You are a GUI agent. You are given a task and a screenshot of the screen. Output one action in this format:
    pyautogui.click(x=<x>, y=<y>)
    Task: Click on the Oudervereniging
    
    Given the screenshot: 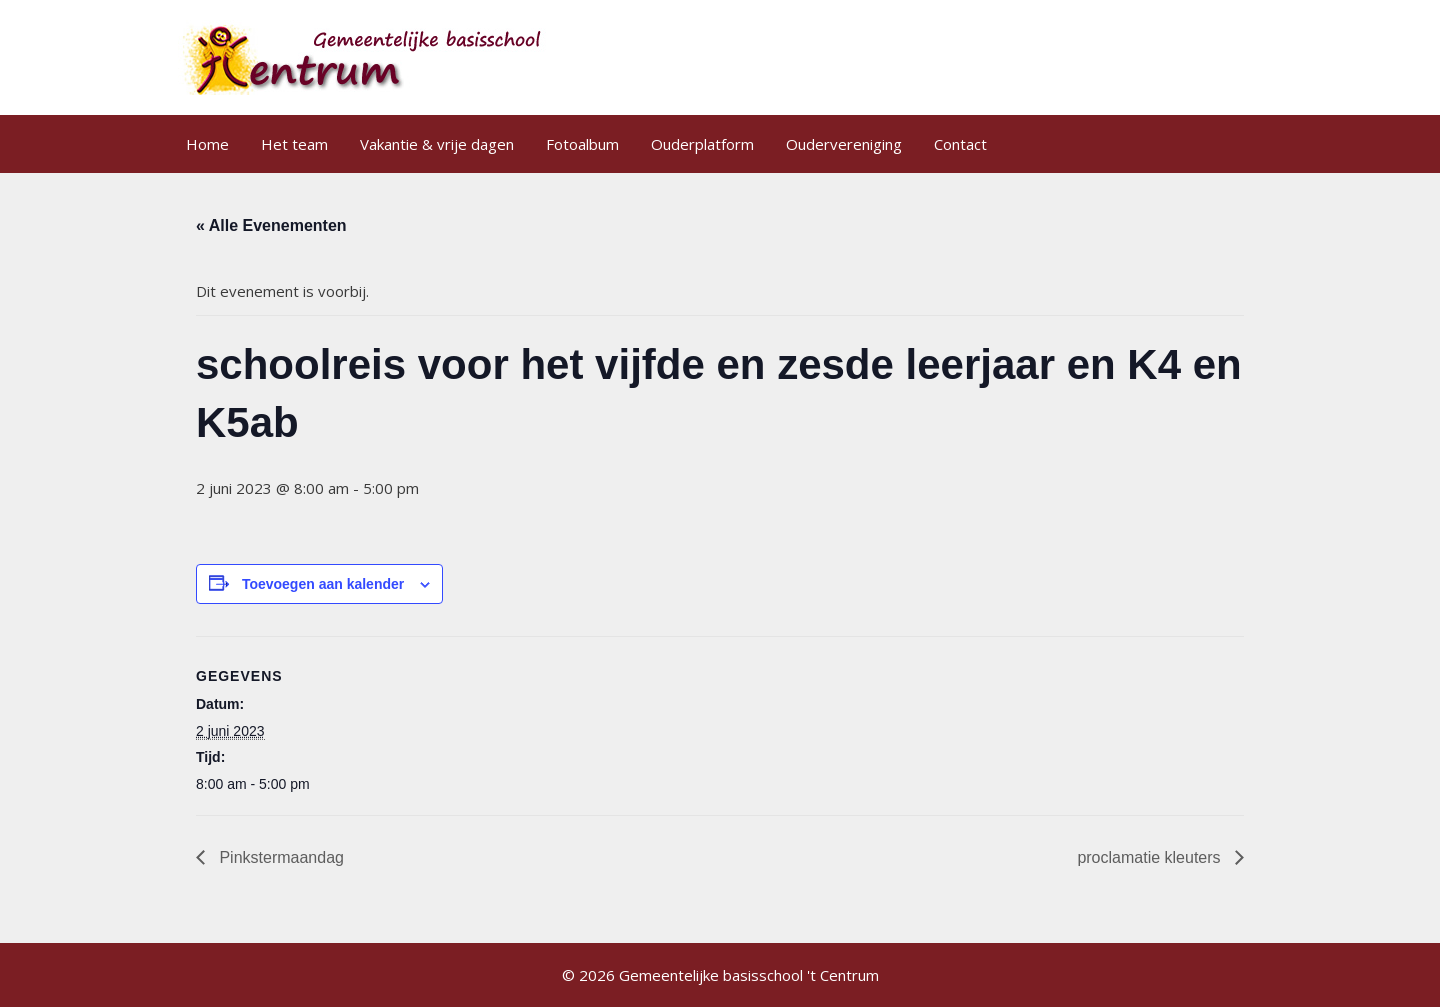 What is the action you would take?
    pyautogui.click(x=844, y=144)
    